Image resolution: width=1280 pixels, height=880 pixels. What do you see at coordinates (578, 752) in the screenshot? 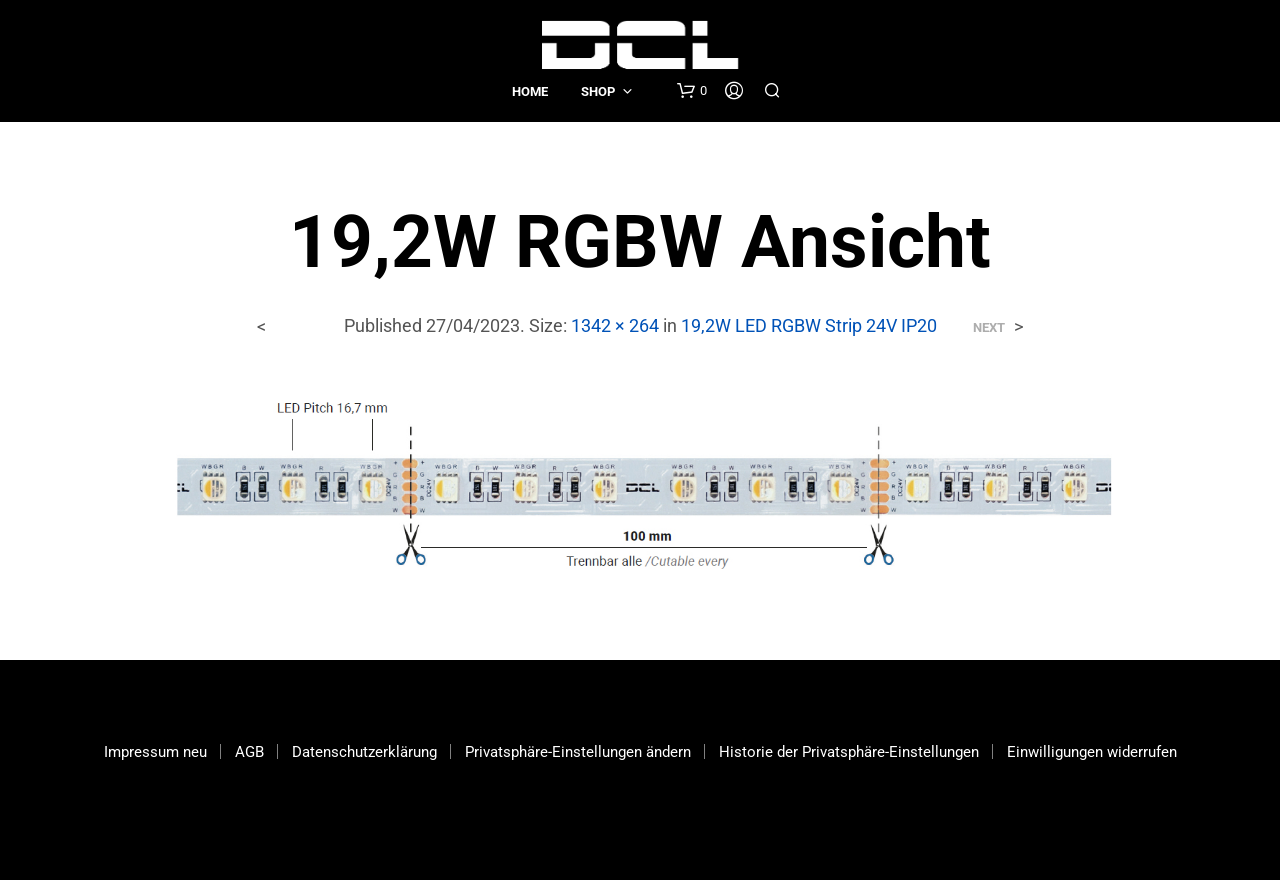
I see `Privatsphäre-Einstellungen ändern [button]` at bounding box center [578, 752].